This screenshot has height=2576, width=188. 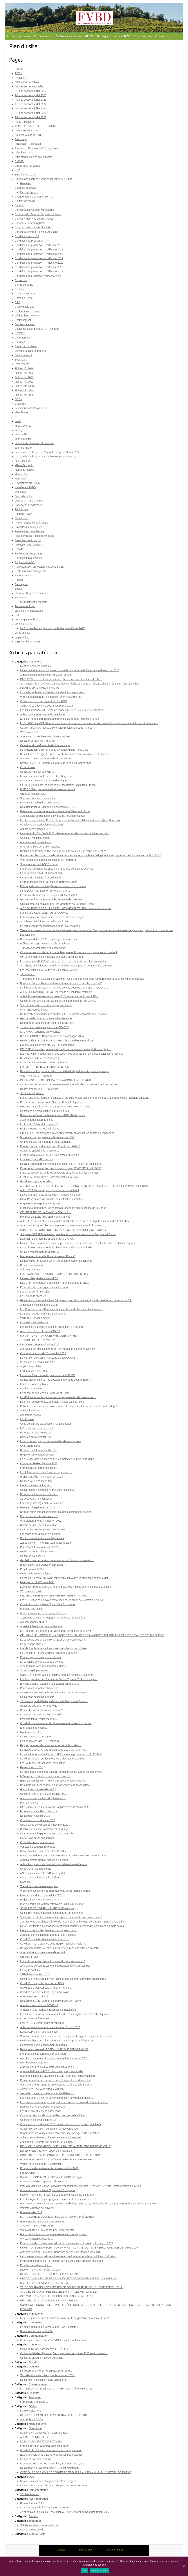 What do you see at coordinates (43, 2379) in the screenshot?
I see `Déclaration de stock en ligne obligatoire` at bounding box center [43, 2379].